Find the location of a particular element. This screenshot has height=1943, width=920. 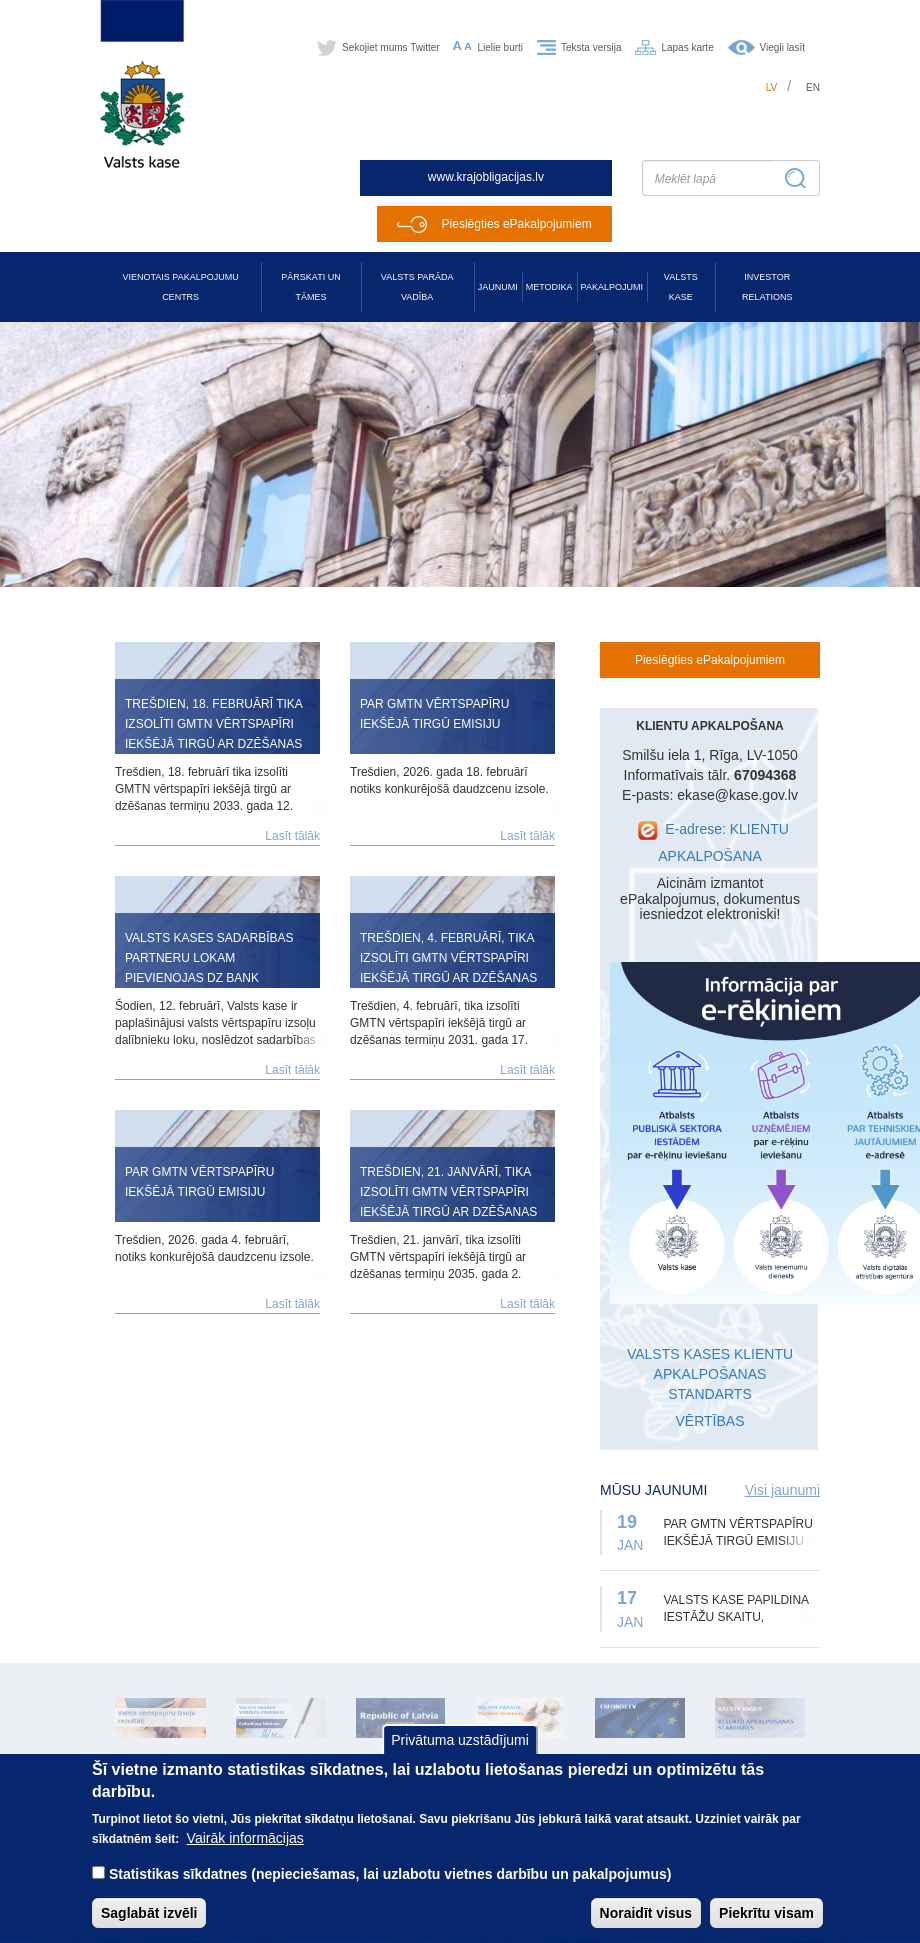

Pieslēgties ePakalpojumiem is located at coordinates (517, 224).